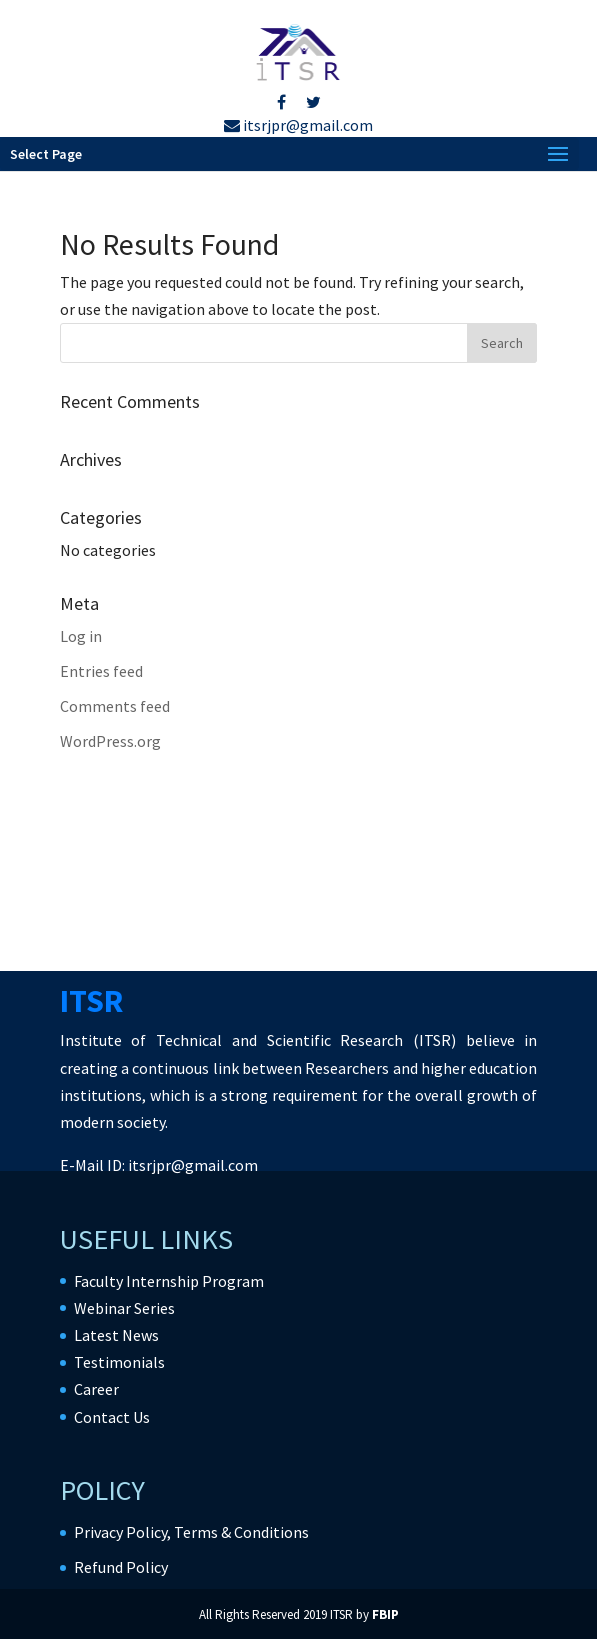  What do you see at coordinates (115, 706) in the screenshot?
I see `Comments feed` at bounding box center [115, 706].